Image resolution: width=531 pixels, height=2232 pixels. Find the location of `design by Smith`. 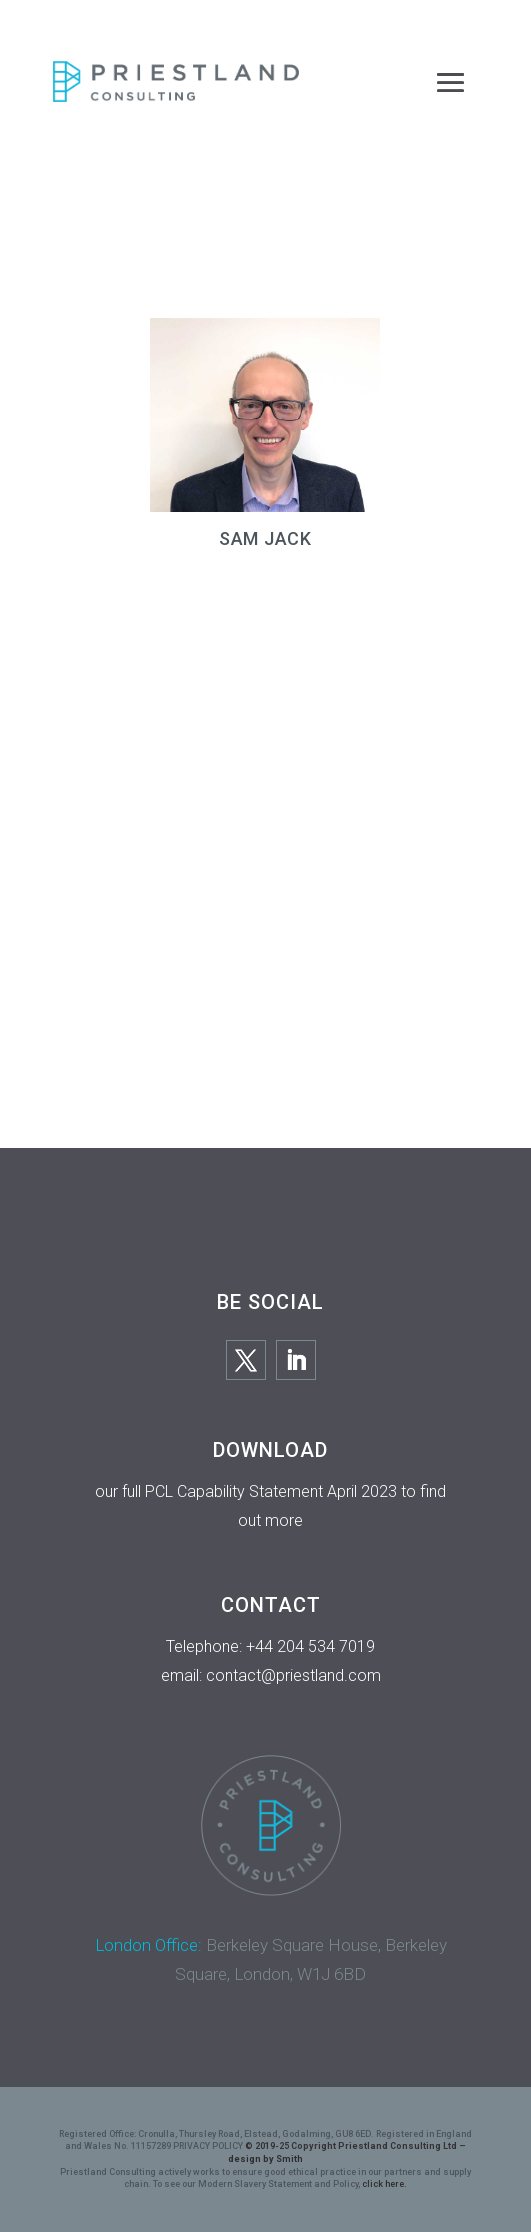

design by Smith is located at coordinates (265, 2159).